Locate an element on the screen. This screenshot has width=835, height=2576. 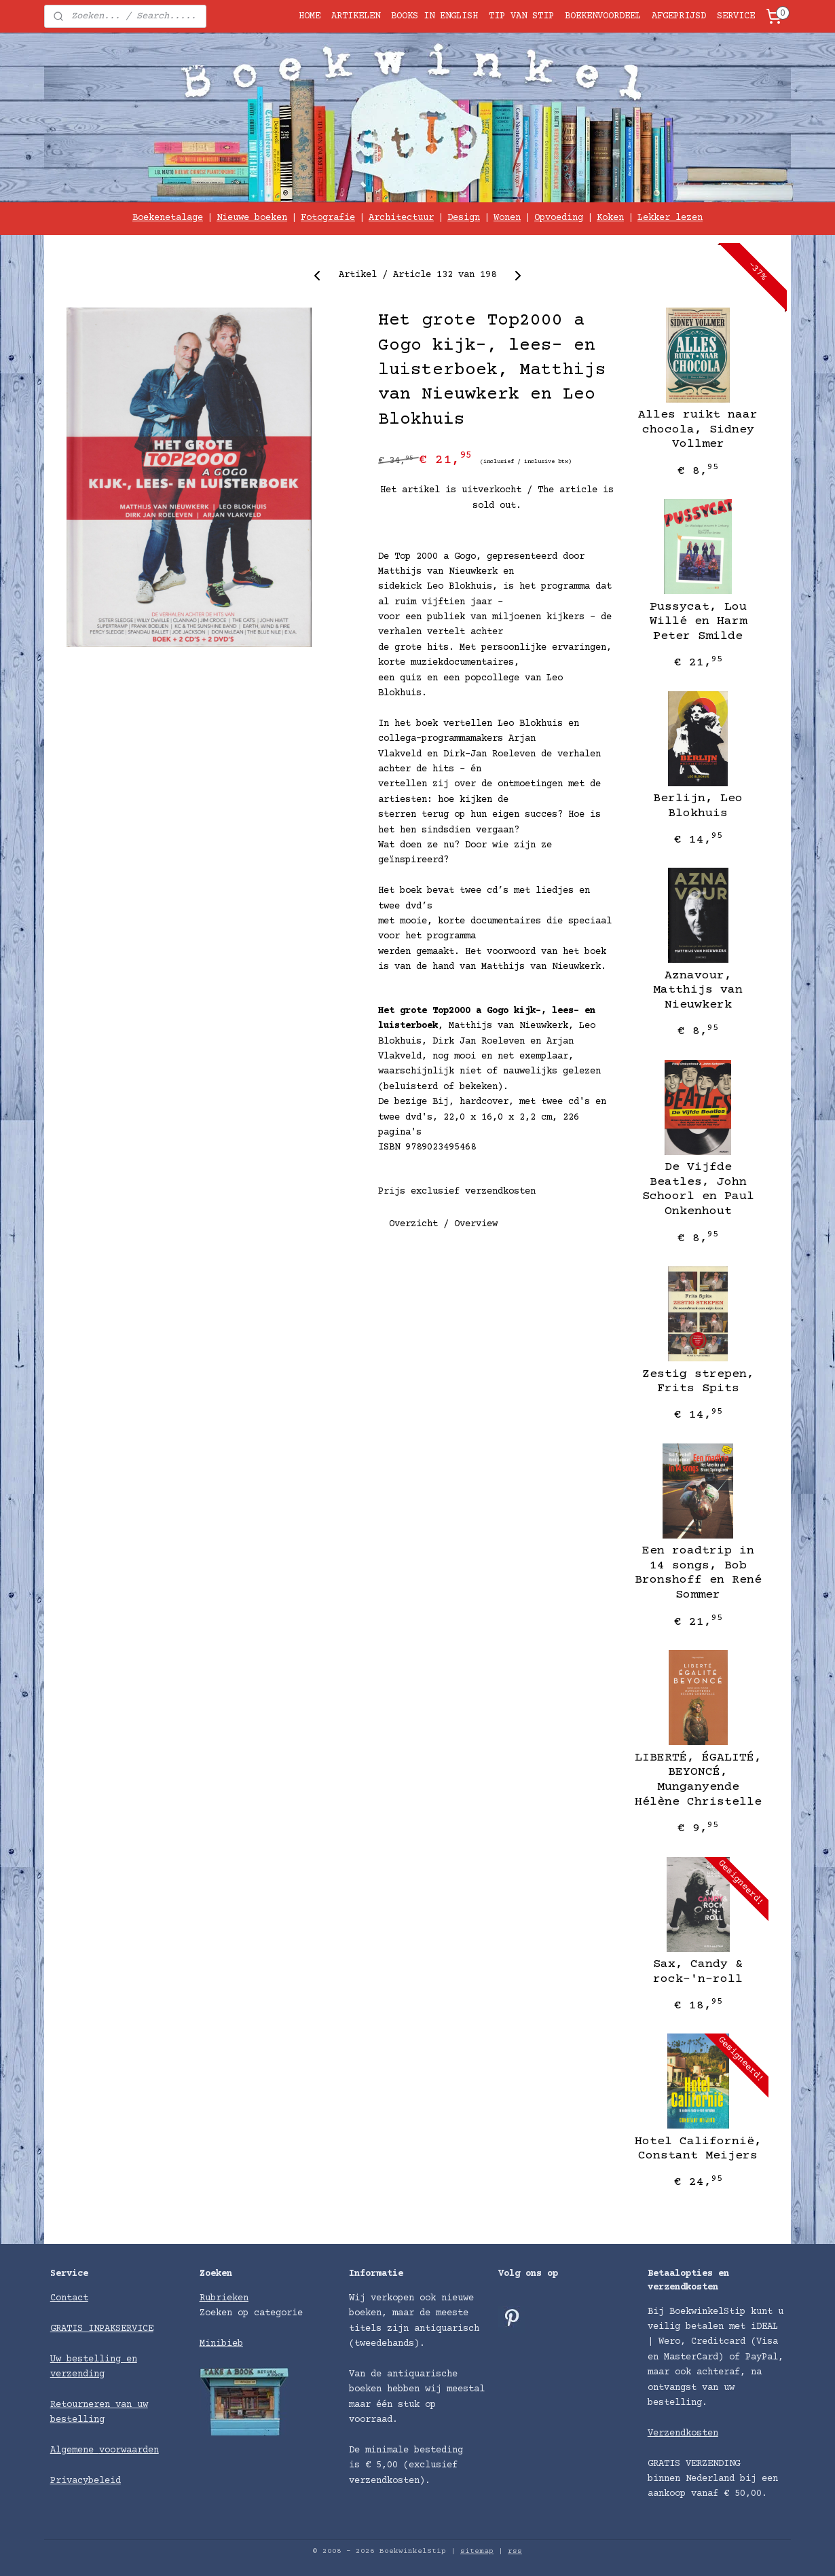
Overzicht / Overview is located at coordinates (443, 1223).